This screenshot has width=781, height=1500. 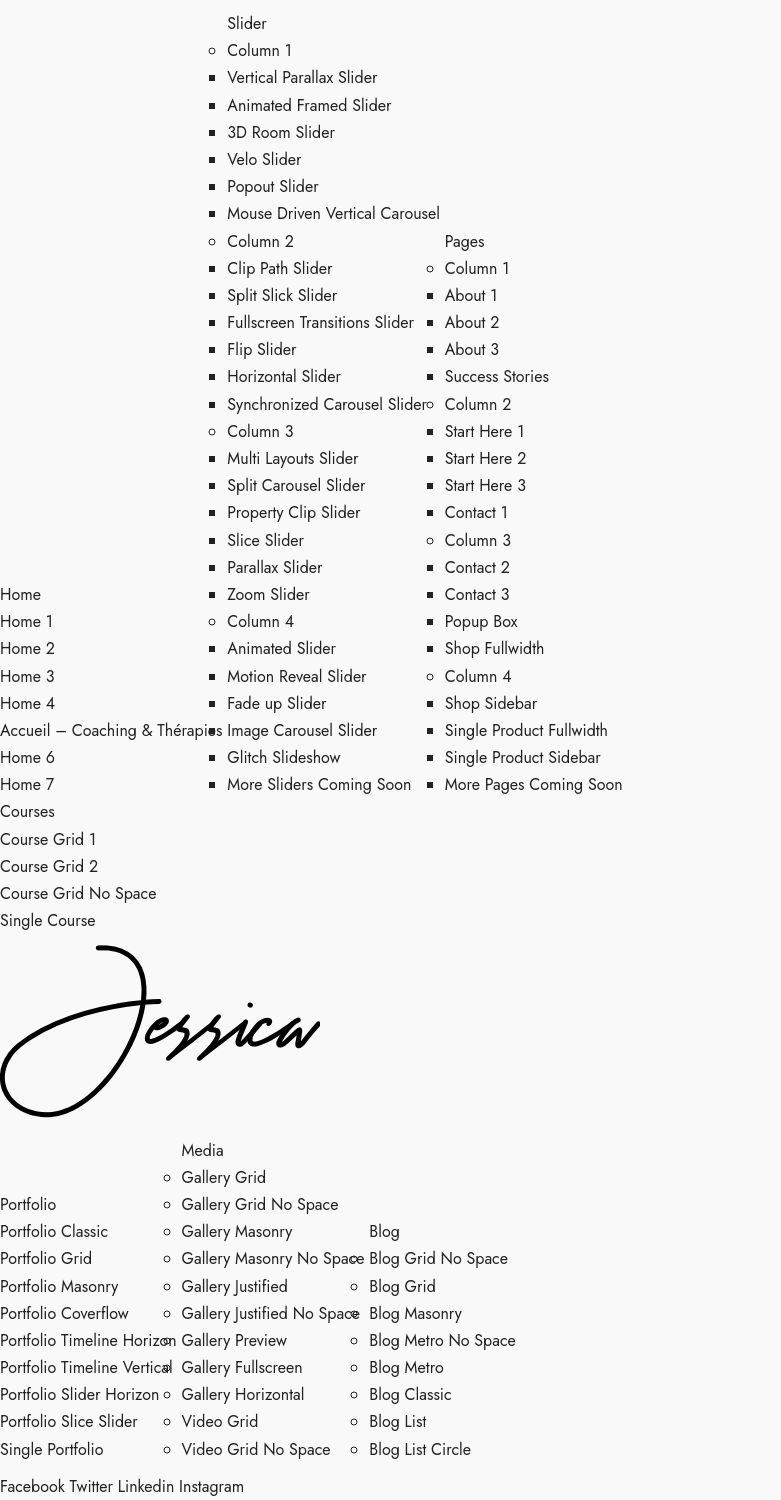 I want to click on Gallery Preview, so click(x=234, y=1340).